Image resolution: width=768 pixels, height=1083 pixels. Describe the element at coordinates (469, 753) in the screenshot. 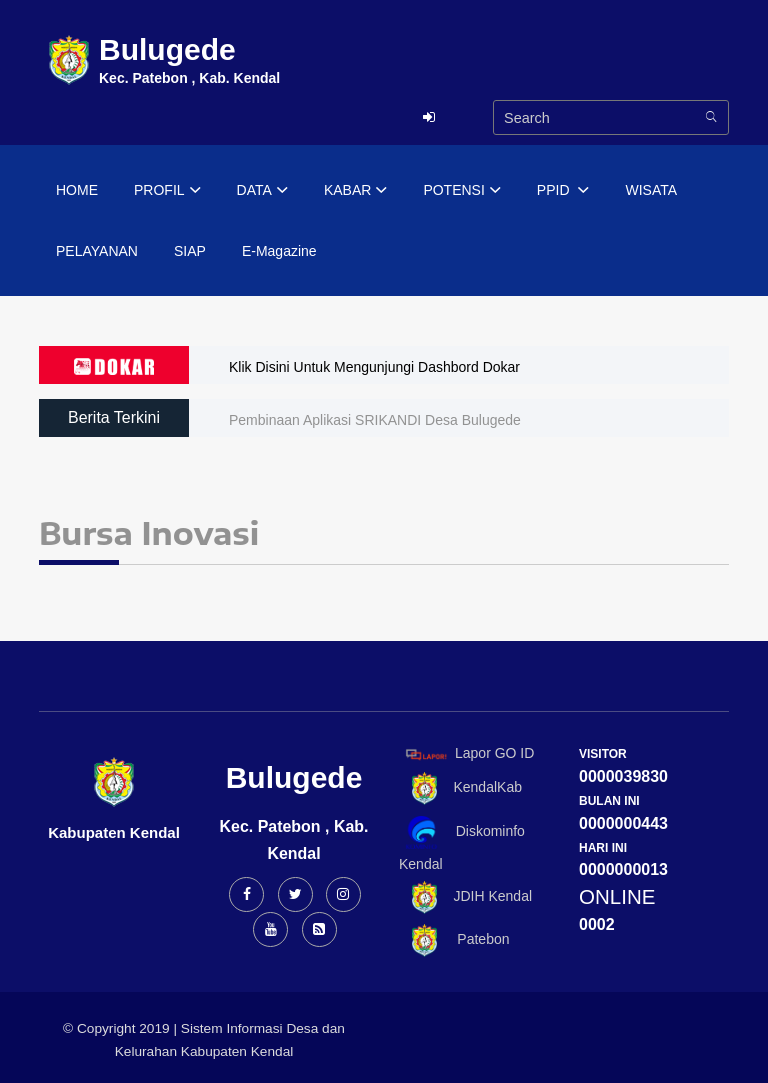

I see `Lapor GO ID` at that location.